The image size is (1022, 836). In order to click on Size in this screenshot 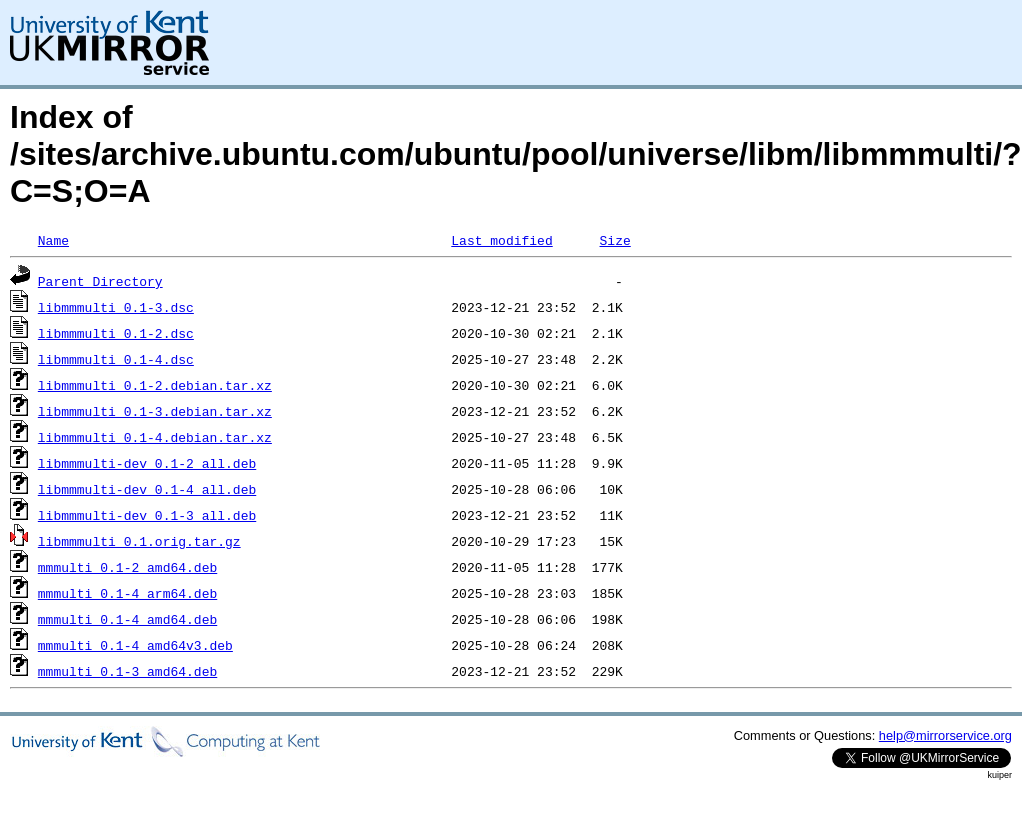, I will do `click(614, 240)`.